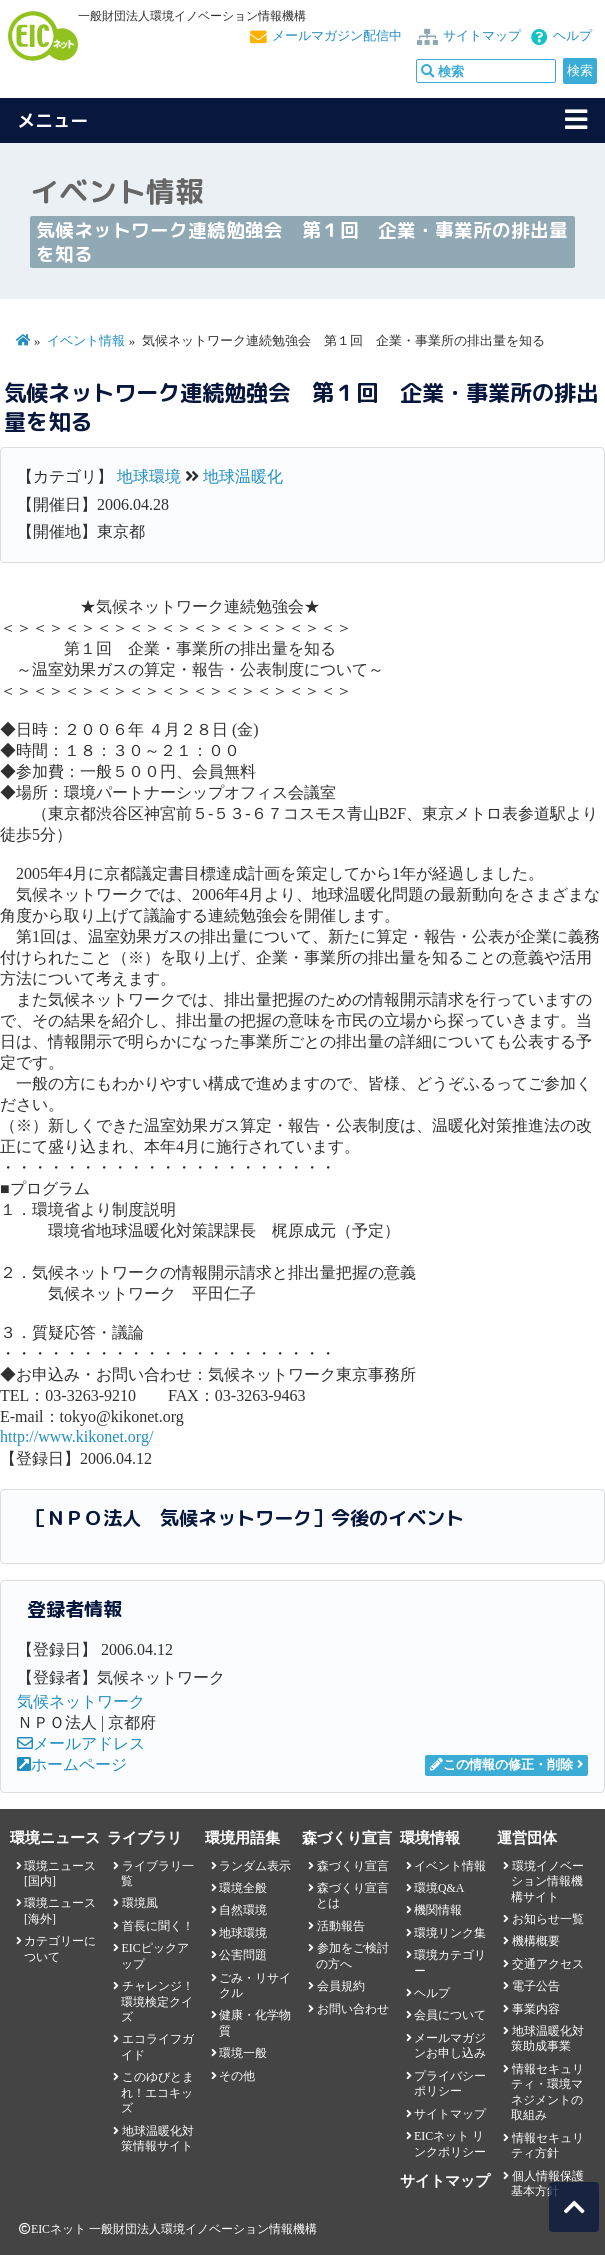  What do you see at coordinates (157, 2001) in the screenshot?
I see `チャレンジ！環境検定クイズ` at bounding box center [157, 2001].